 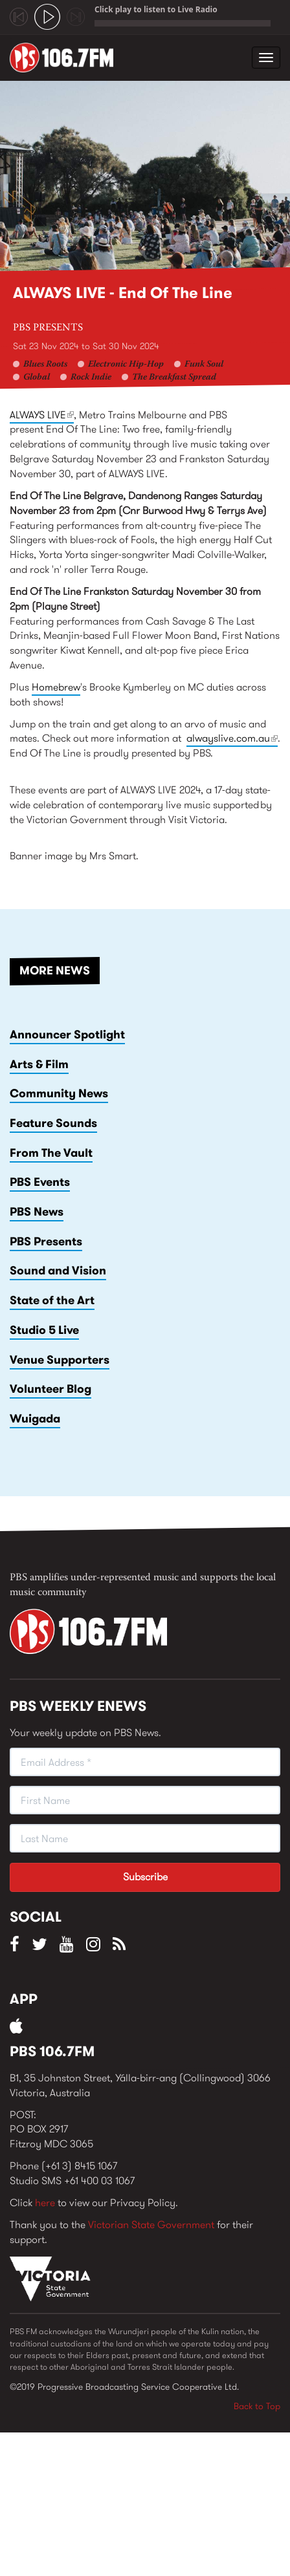 I want to click on Global, so click(x=36, y=377).